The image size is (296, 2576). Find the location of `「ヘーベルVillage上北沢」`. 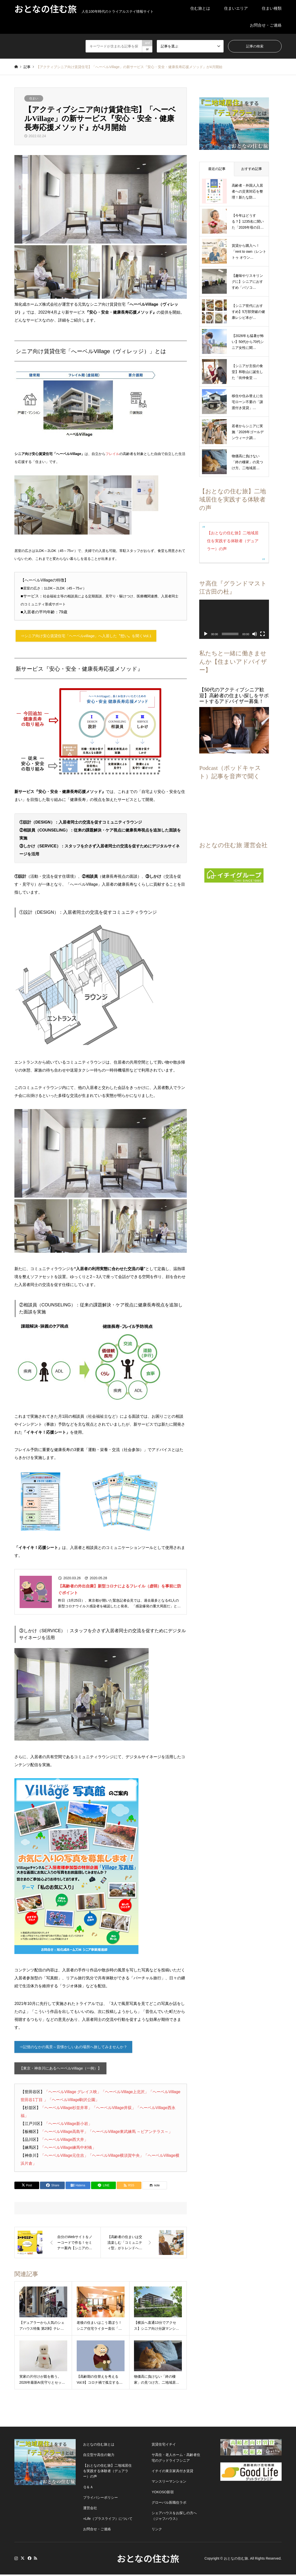

「ヘーベルVillage上北沢」 is located at coordinates (125, 2093).